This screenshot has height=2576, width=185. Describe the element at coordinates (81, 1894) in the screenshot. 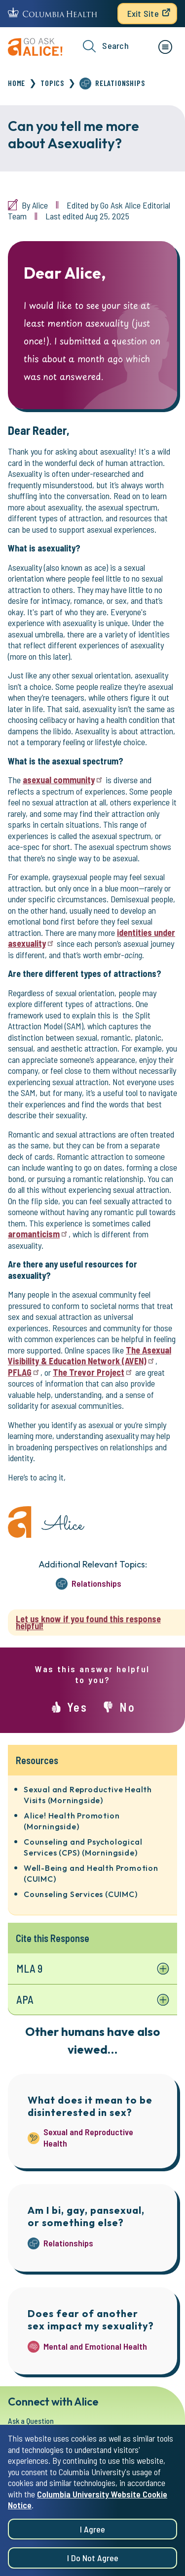

I see `Counseling Services (CUIMC)` at that location.